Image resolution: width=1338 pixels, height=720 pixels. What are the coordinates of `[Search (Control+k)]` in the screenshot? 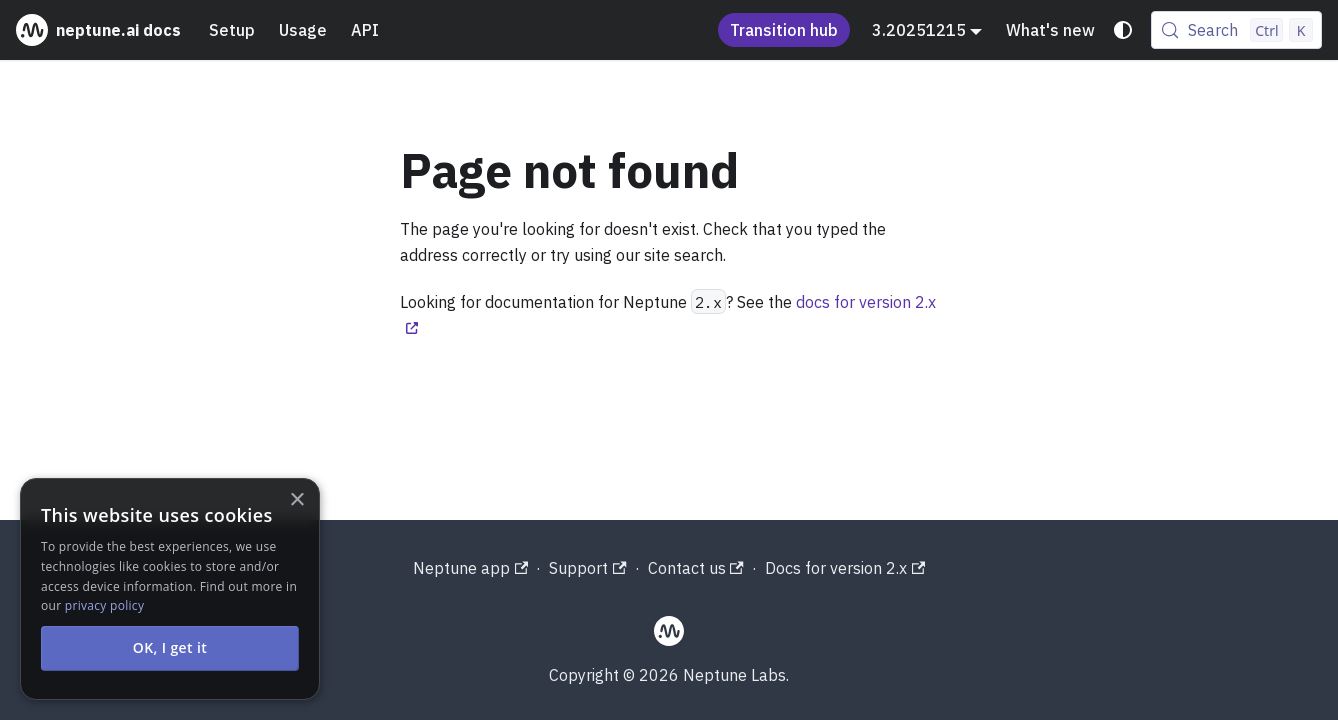 It's located at (1236, 30).